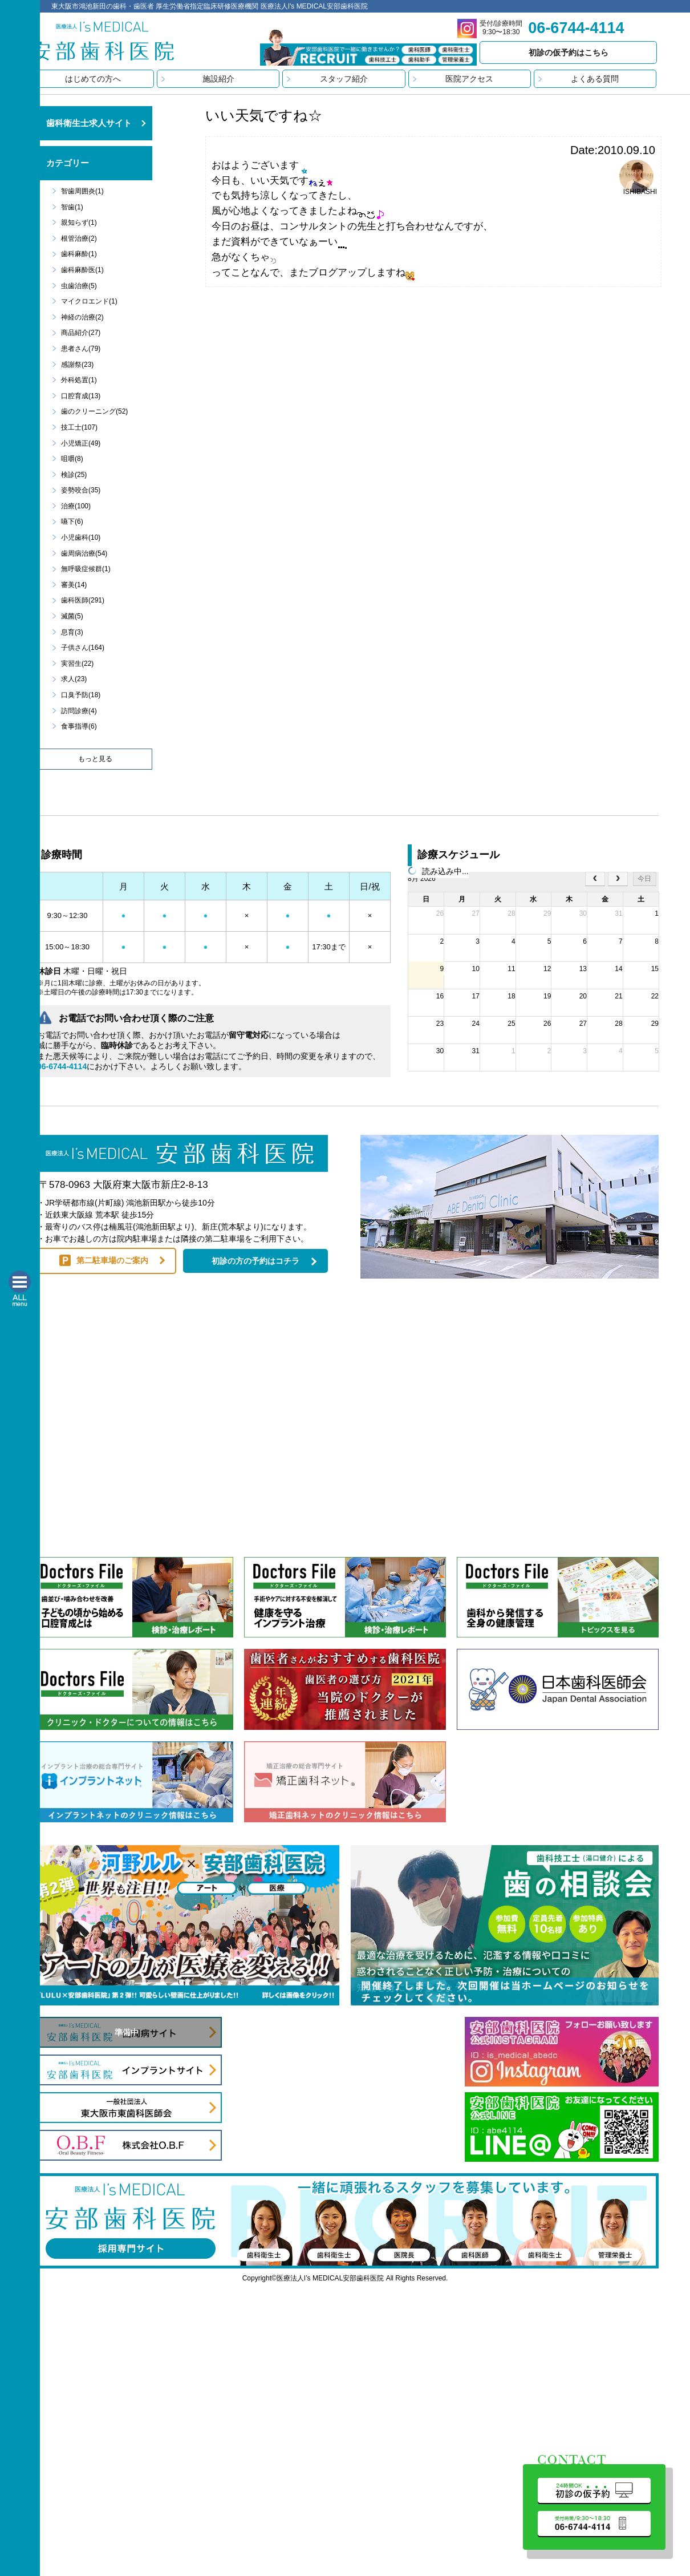 The height and width of the screenshot is (2576, 690). Describe the element at coordinates (255, 1260) in the screenshot. I see `初診の方の予約はコチラ` at that location.